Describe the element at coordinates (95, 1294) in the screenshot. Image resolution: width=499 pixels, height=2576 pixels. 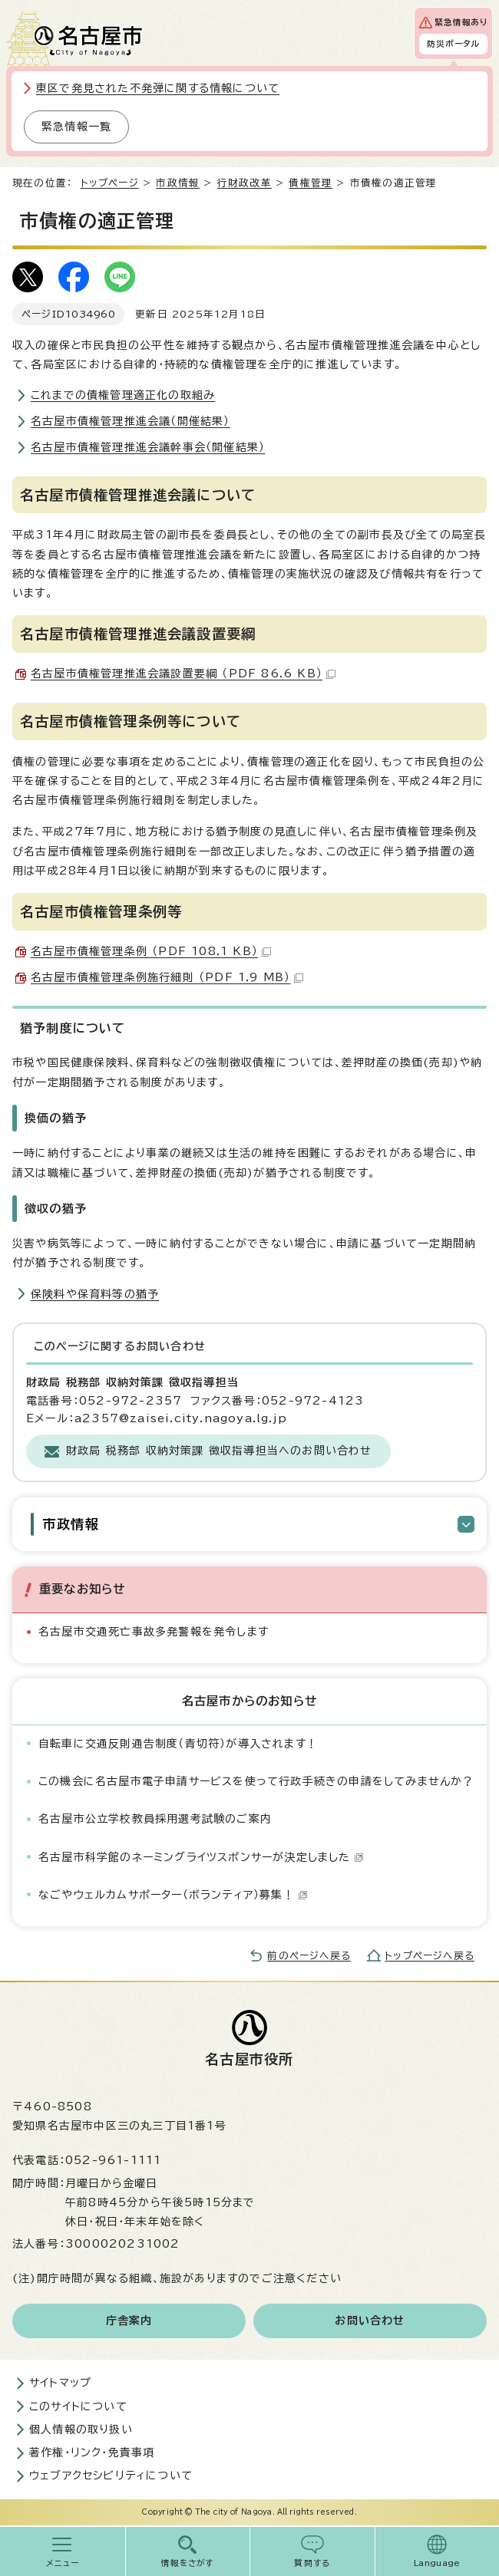
I see `保険料や保育料等の猶予` at that location.